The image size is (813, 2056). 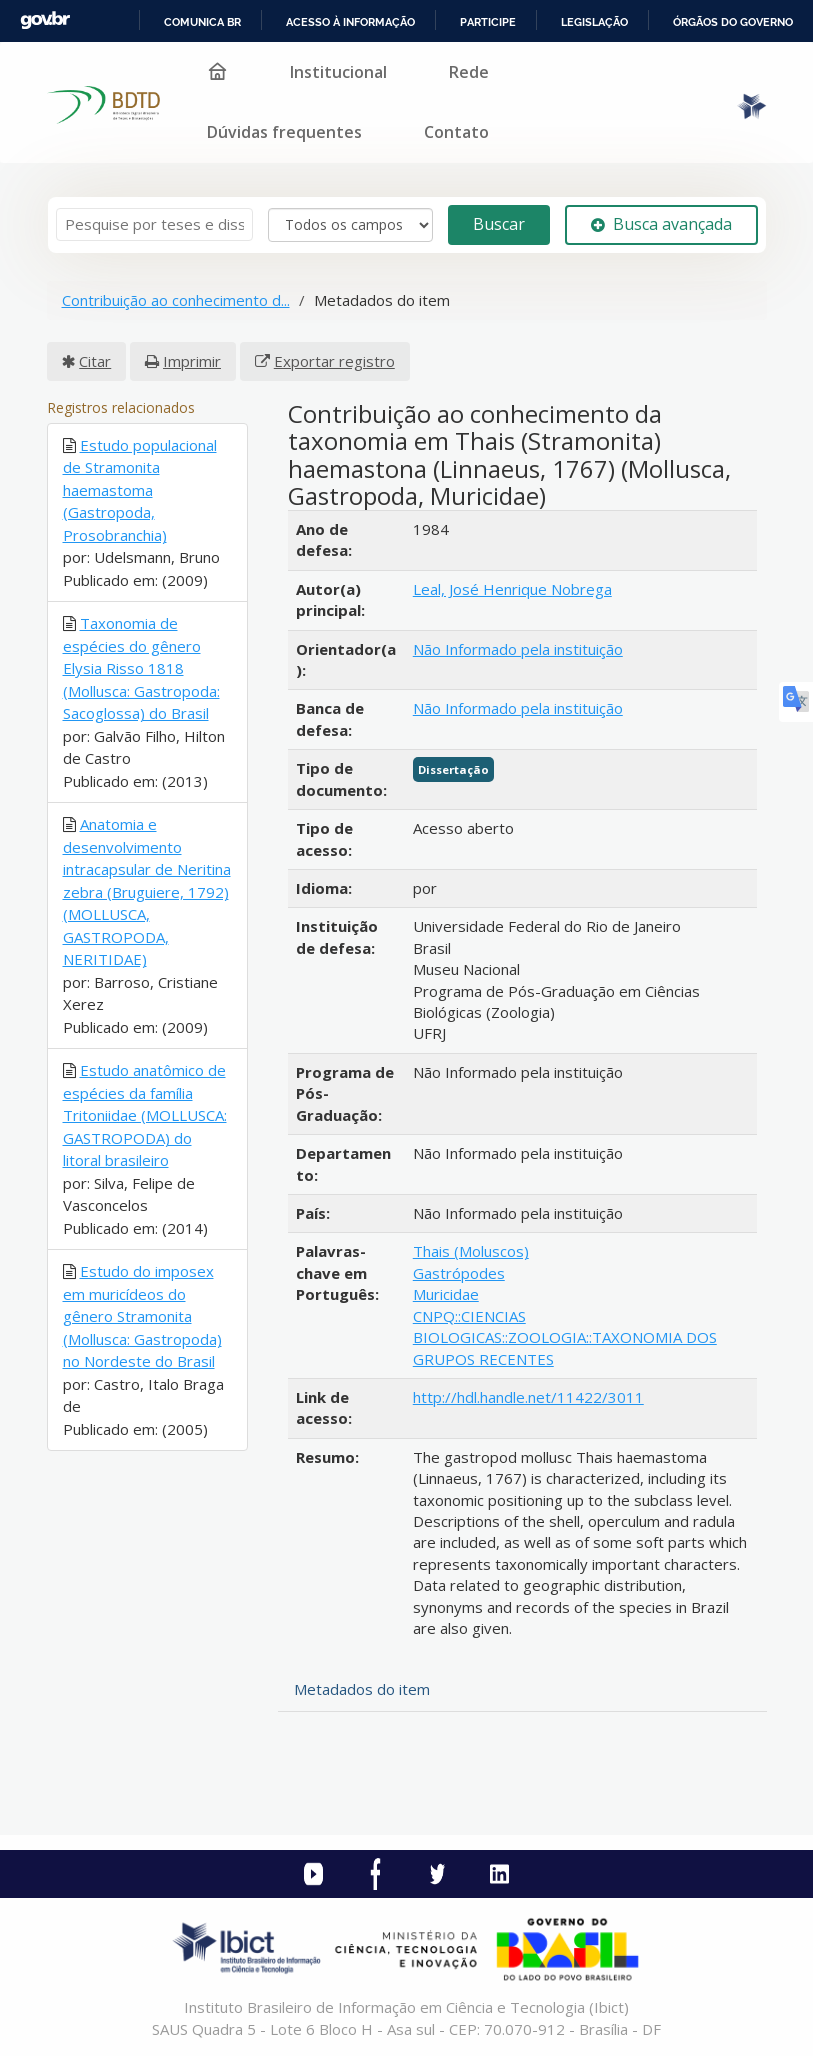 I want to click on CNPQ::CIENCIAS BIOLOGICAS::ZOOLOGIA::TAXONOMIA DOS GRUPOS RECENTES, so click(x=565, y=1337).